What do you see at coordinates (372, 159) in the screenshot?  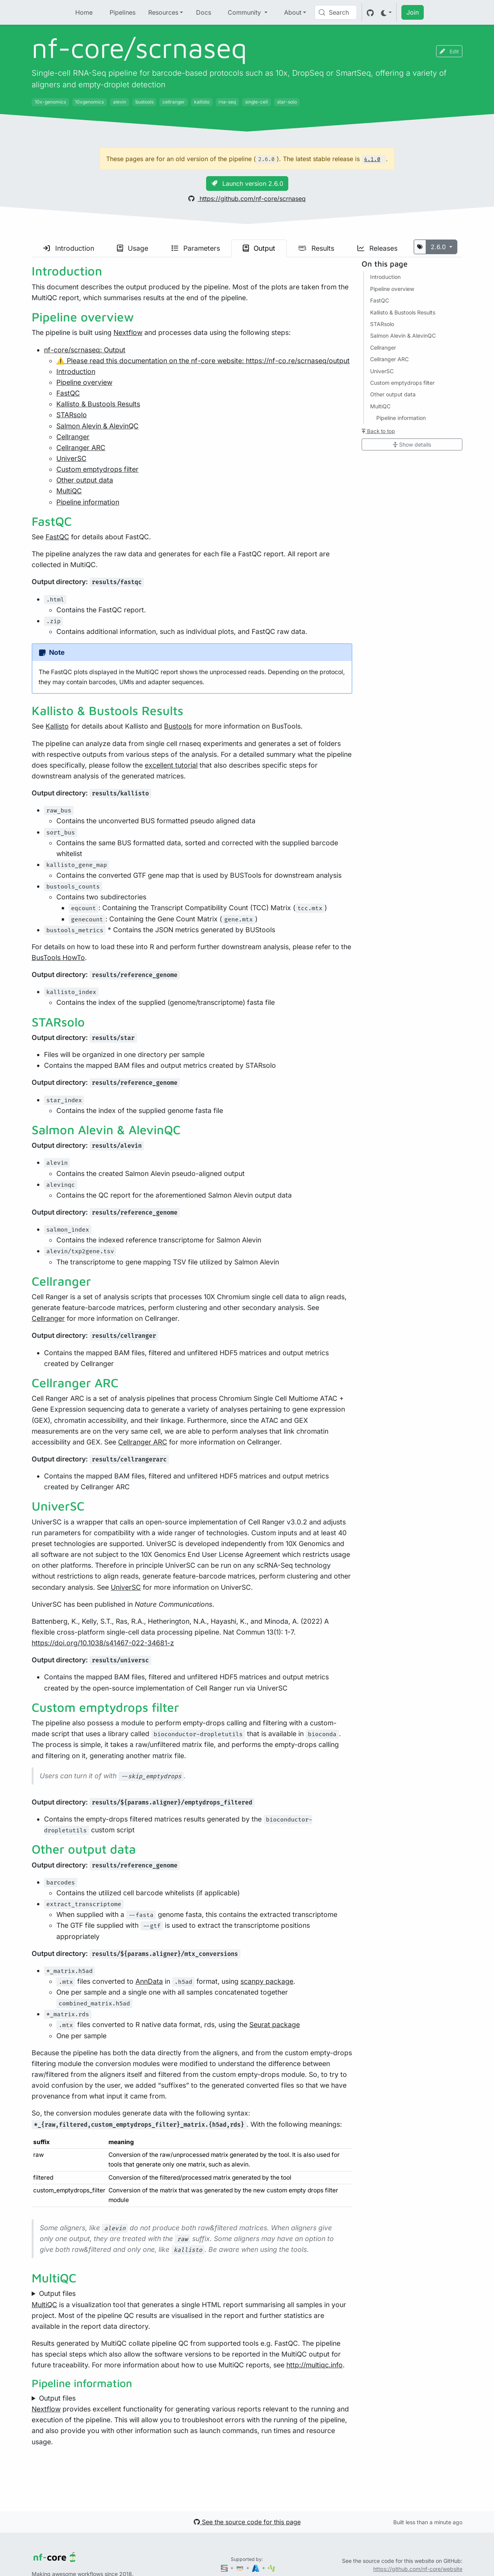 I see `4.1.0` at bounding box center [372, 159].